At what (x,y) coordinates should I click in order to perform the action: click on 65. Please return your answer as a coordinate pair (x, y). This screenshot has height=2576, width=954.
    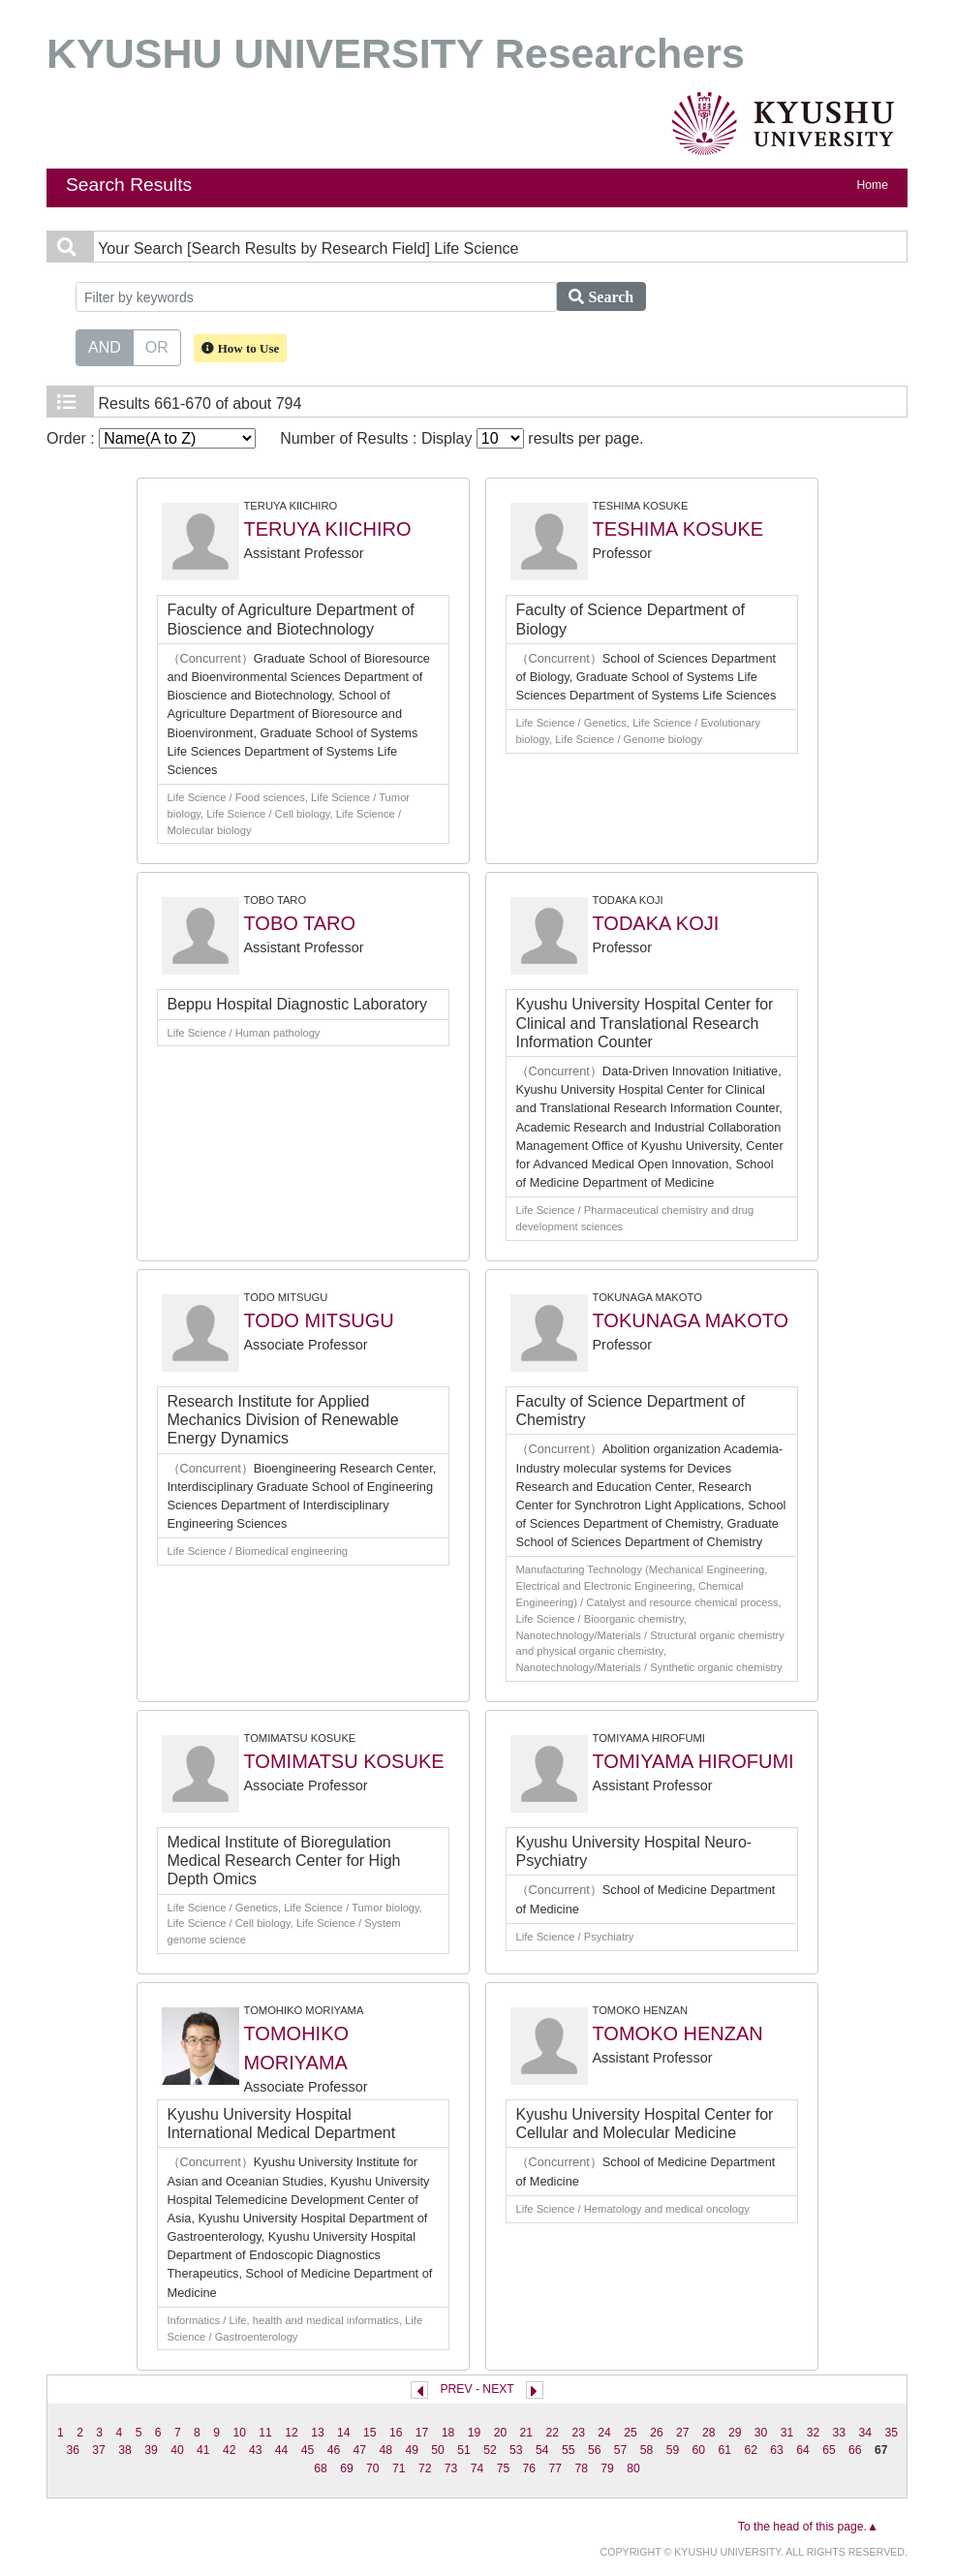
    Looking at the image, I should click on (829, 2450).